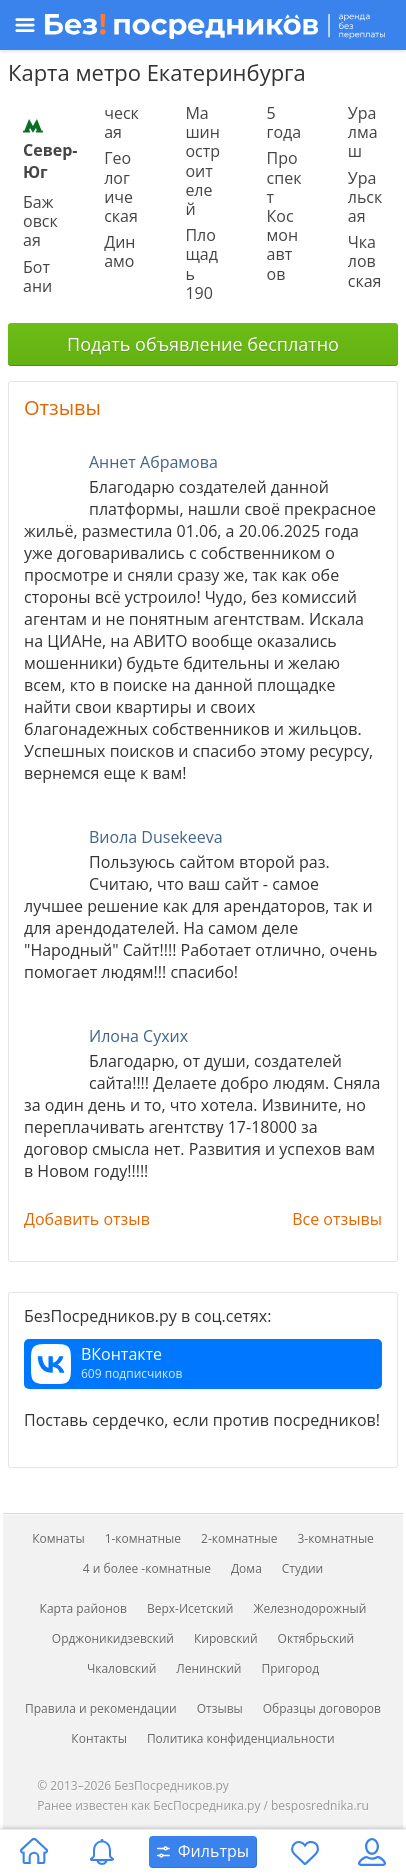 This screenshot has width=406, height=1874. Describe the element at coordinates (40, 221) in the screenshot. I see `Бажовская` at that location.